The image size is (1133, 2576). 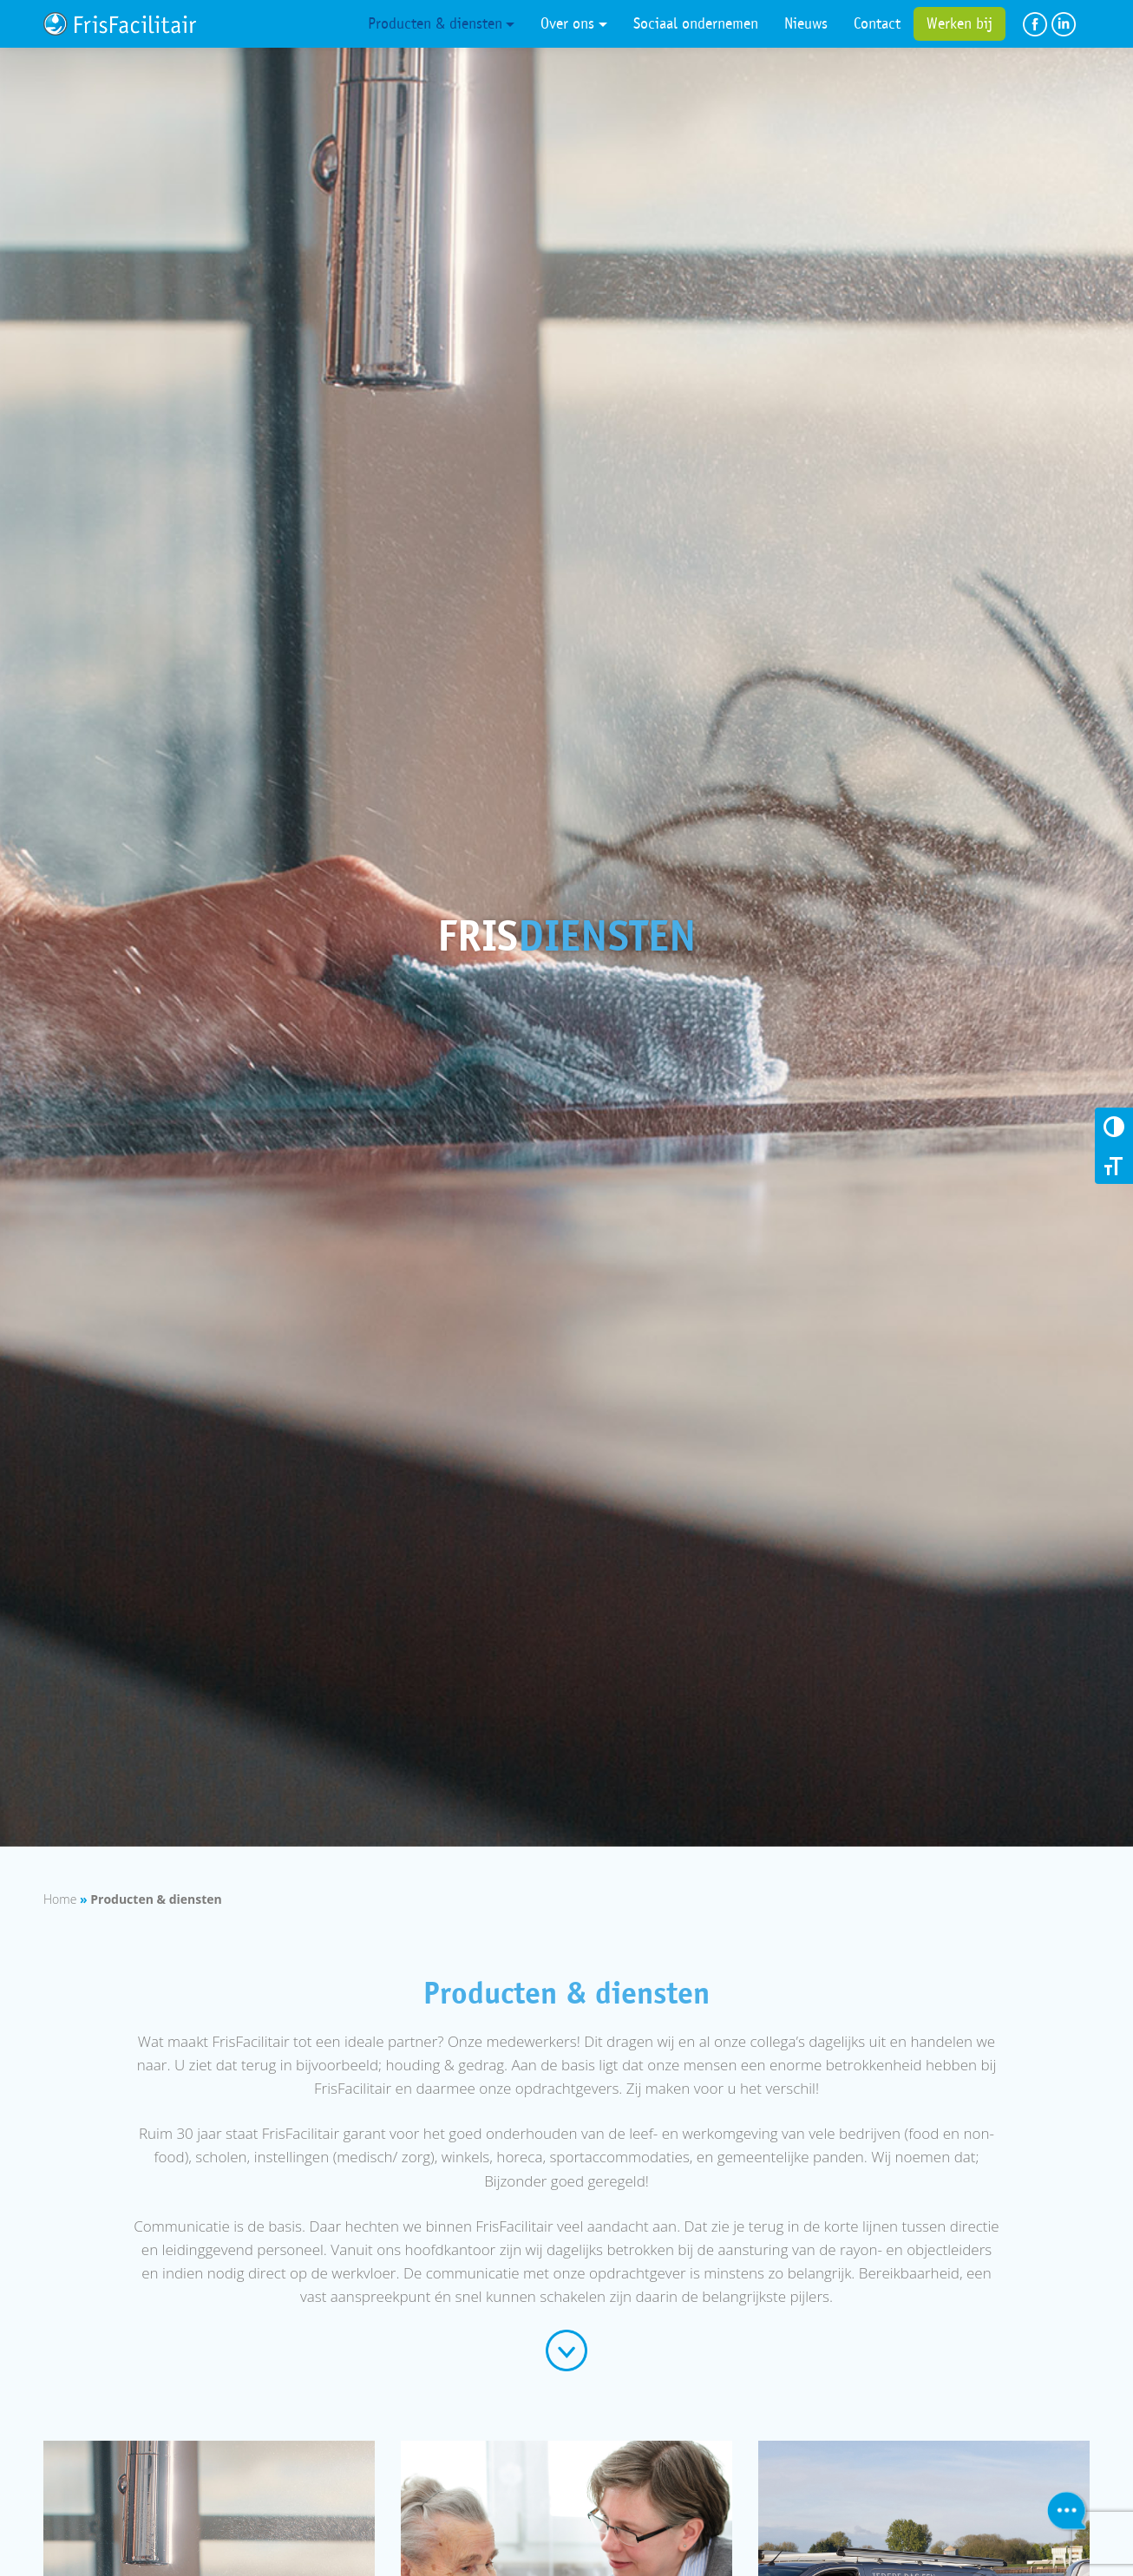 I want to click on Nieuws, so click(x=806, y=23).